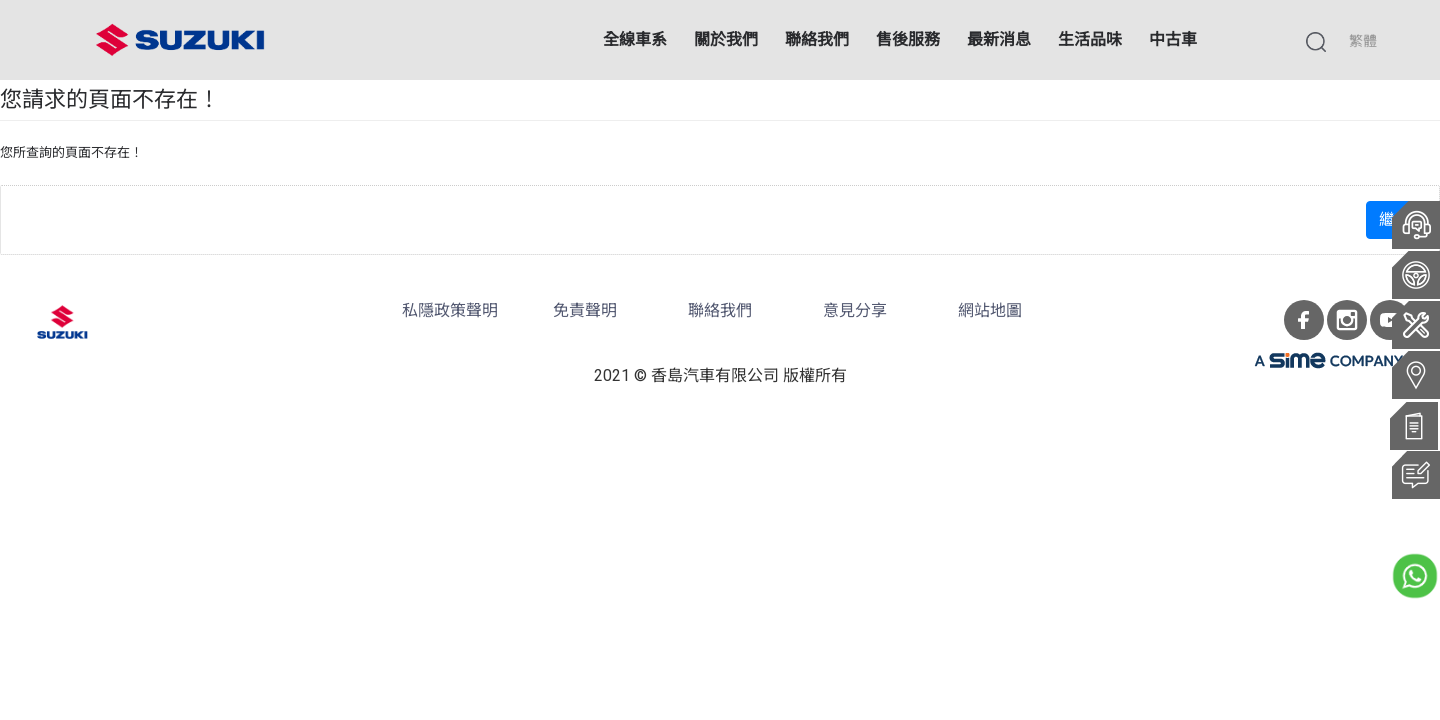 Image resolution: width=1440 pixels, height=720 pixels. I want to click on 意見分享, so click(855, 310).